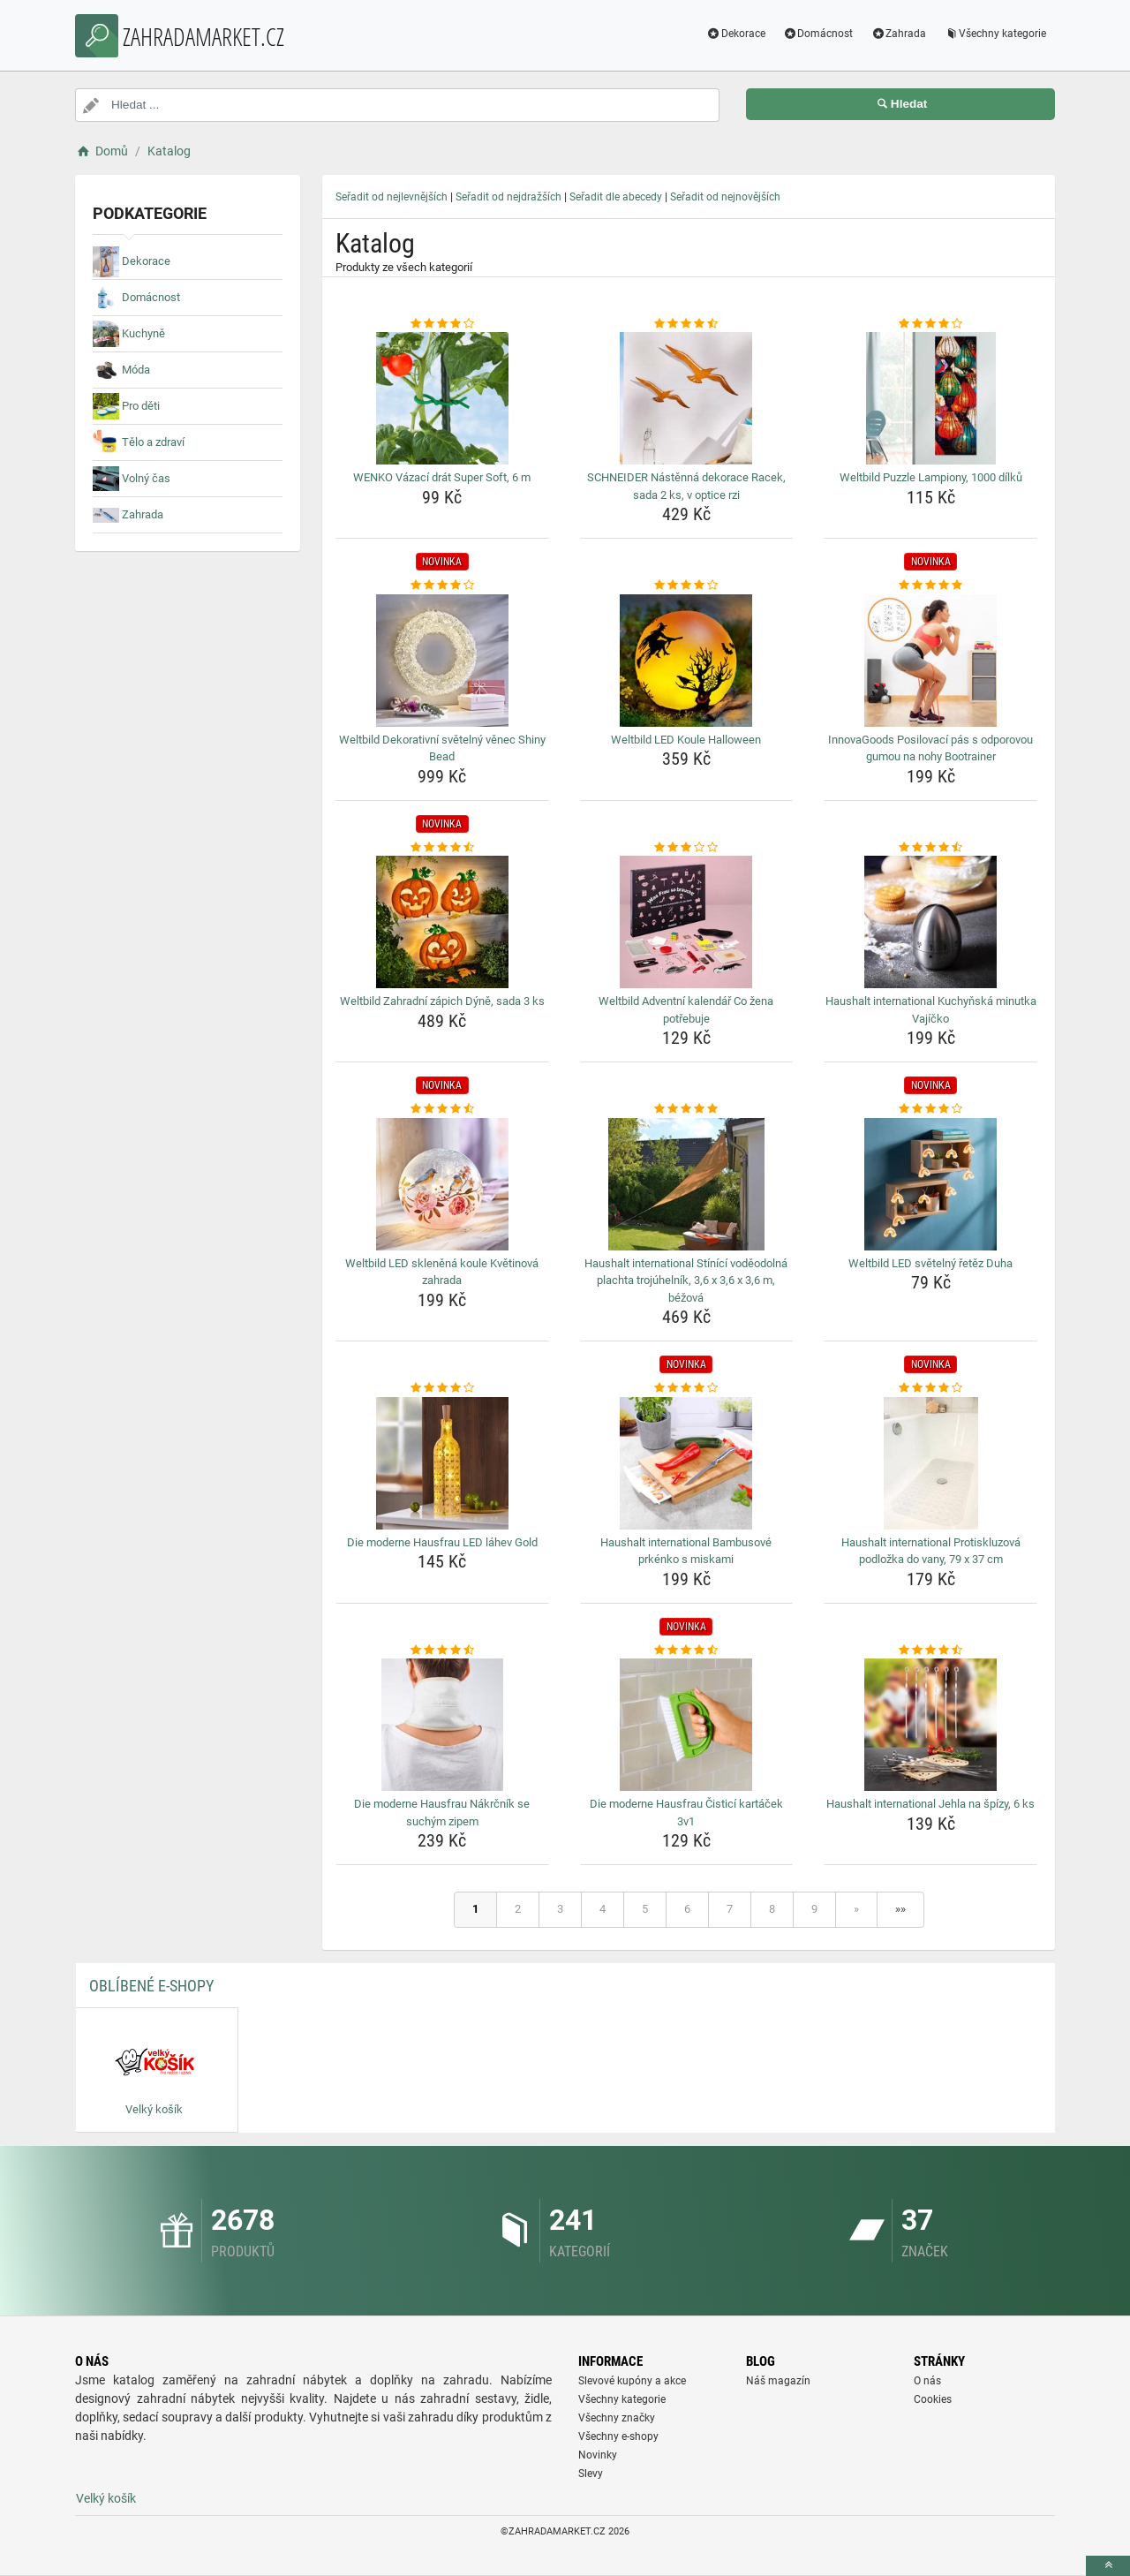  What do you see at coordinates (442, 848) in the screenshot?
I see `[weltbild-zahradni-zapich-dyne-sada-3-ks-rating]` at bounding box center [442, 848].